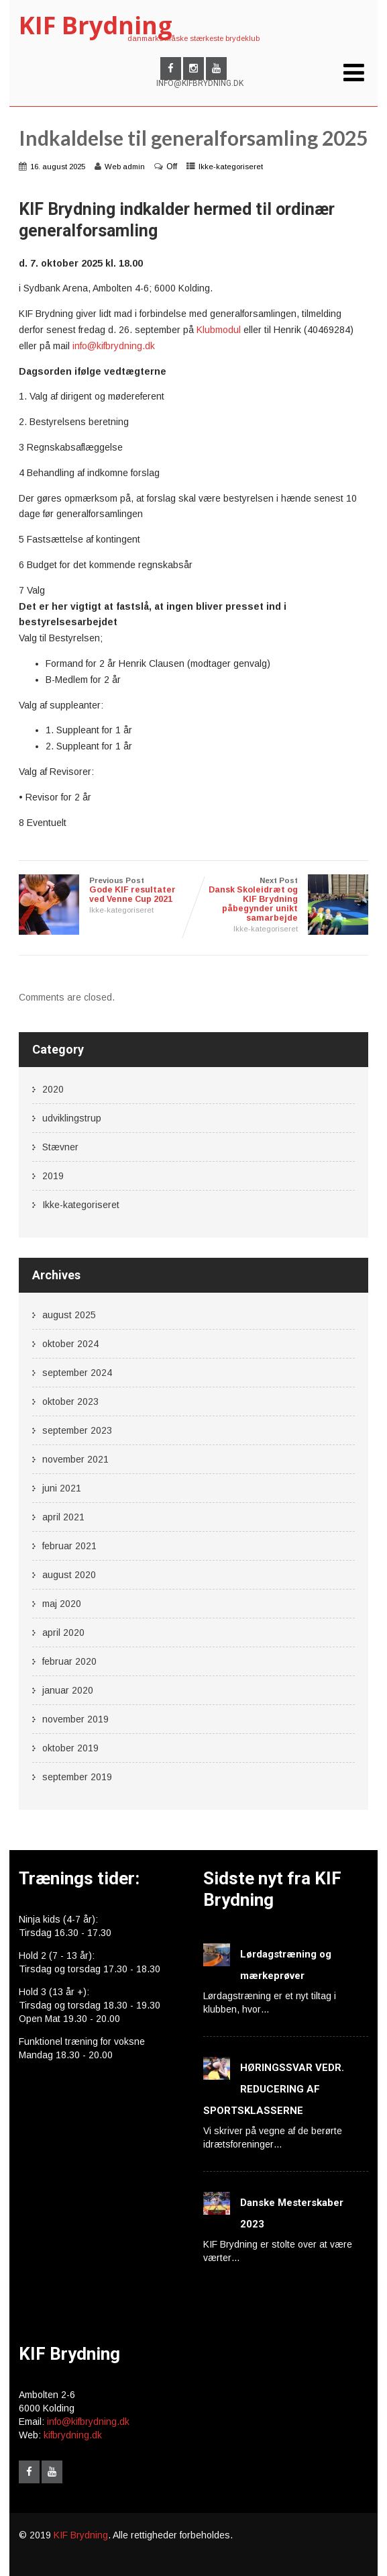 Image resolution: width=387 pixels, height=2576 pixels. What do you see at coordinates (71, 1118) in the screenshot?
I see `udviklingstrup` at bounding box center [71, 1118].